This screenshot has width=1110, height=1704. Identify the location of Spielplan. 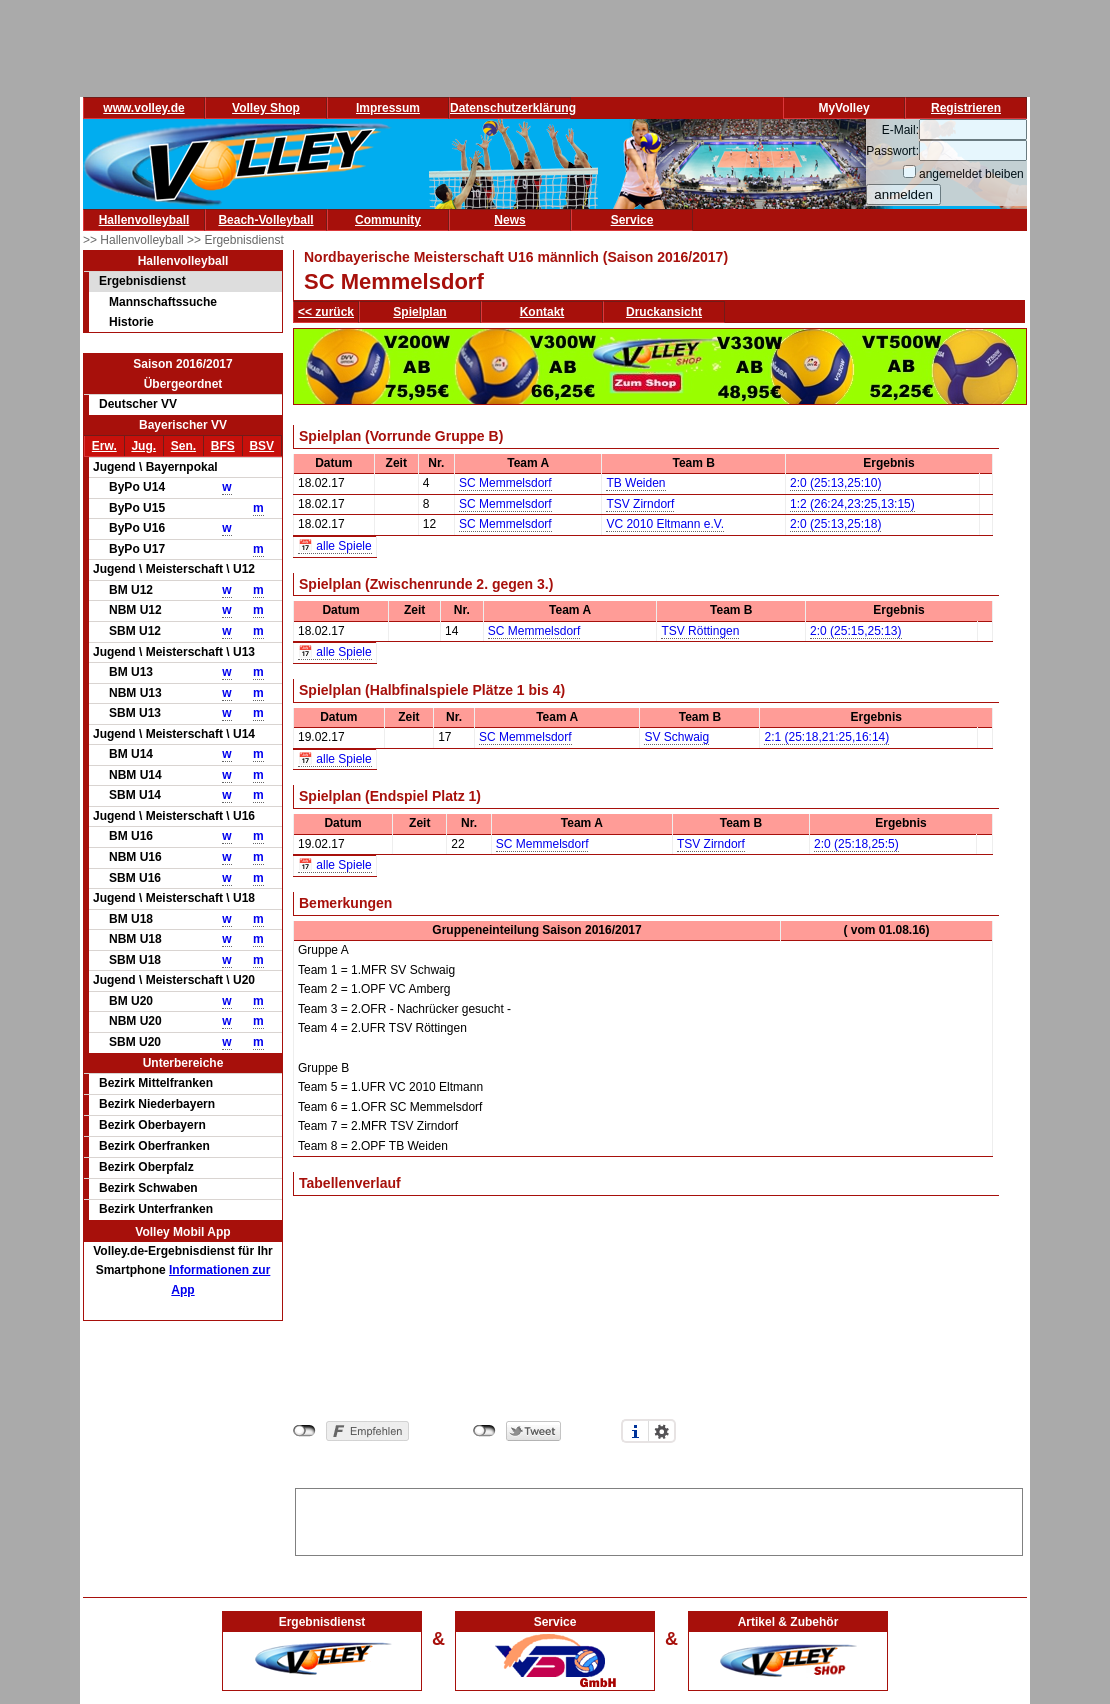
(419, 312).